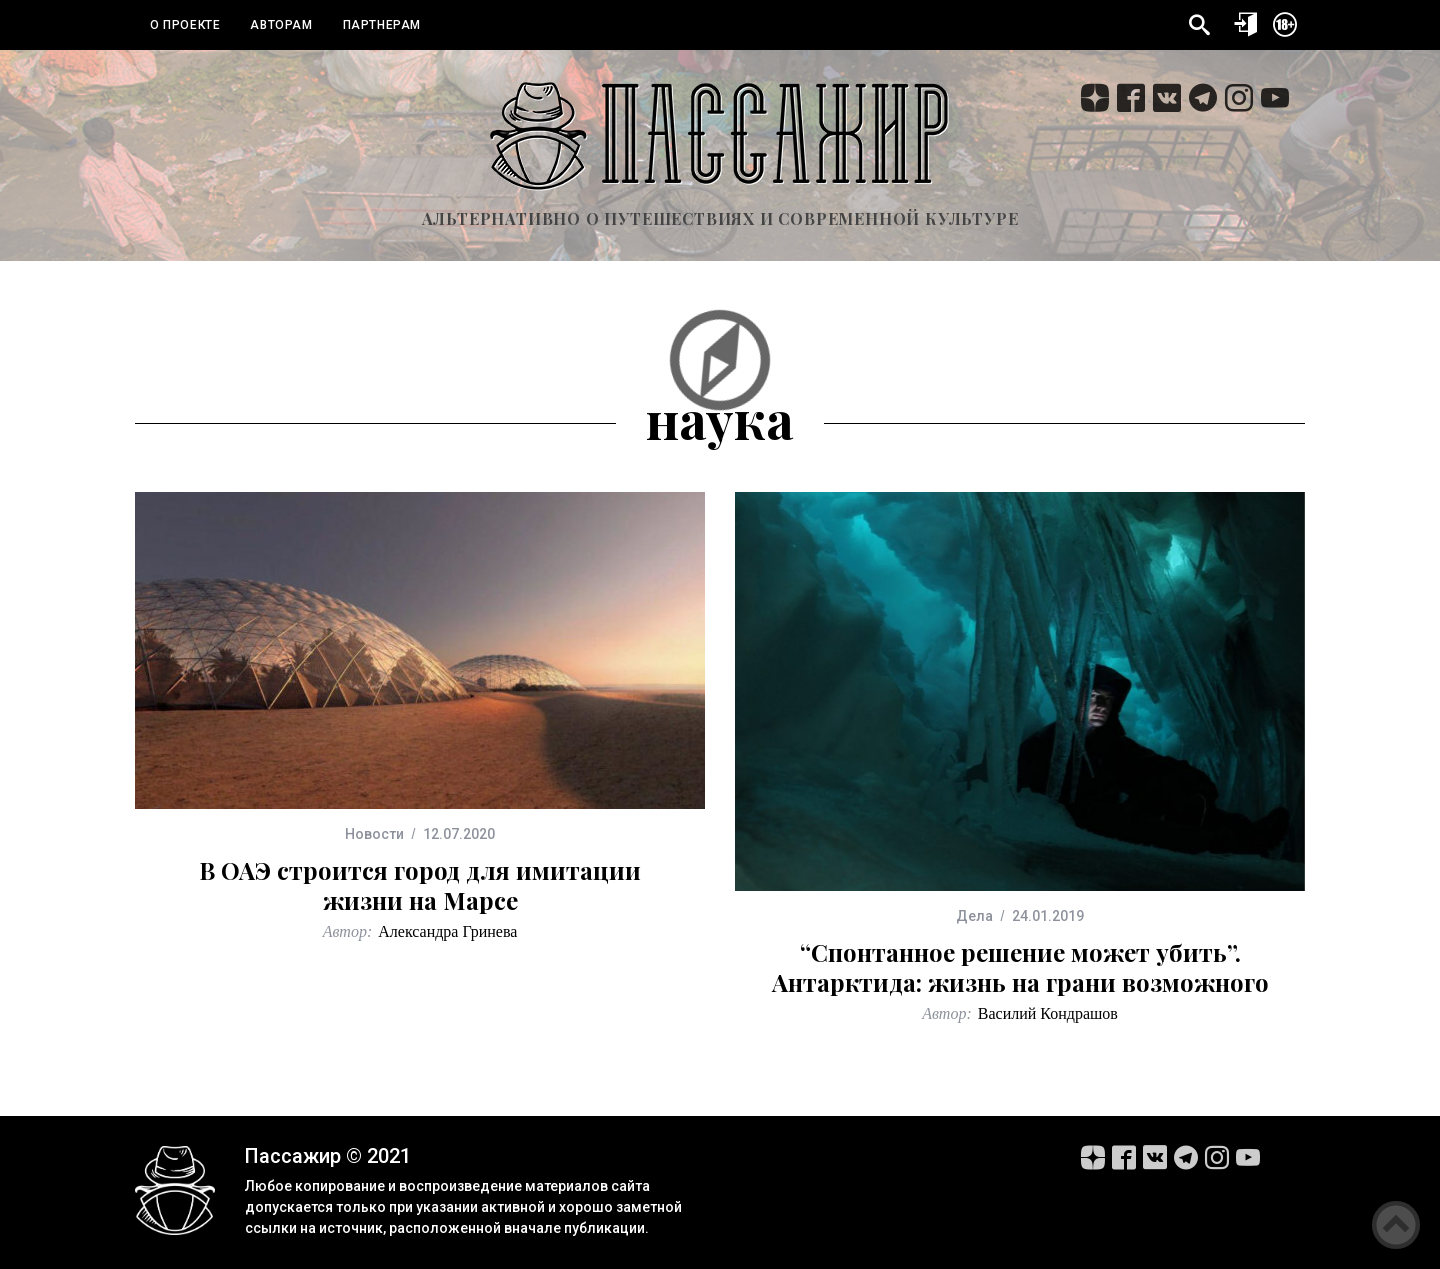 The image size is (1440, 1269). I want to click on Авторам, so click(281, 25).